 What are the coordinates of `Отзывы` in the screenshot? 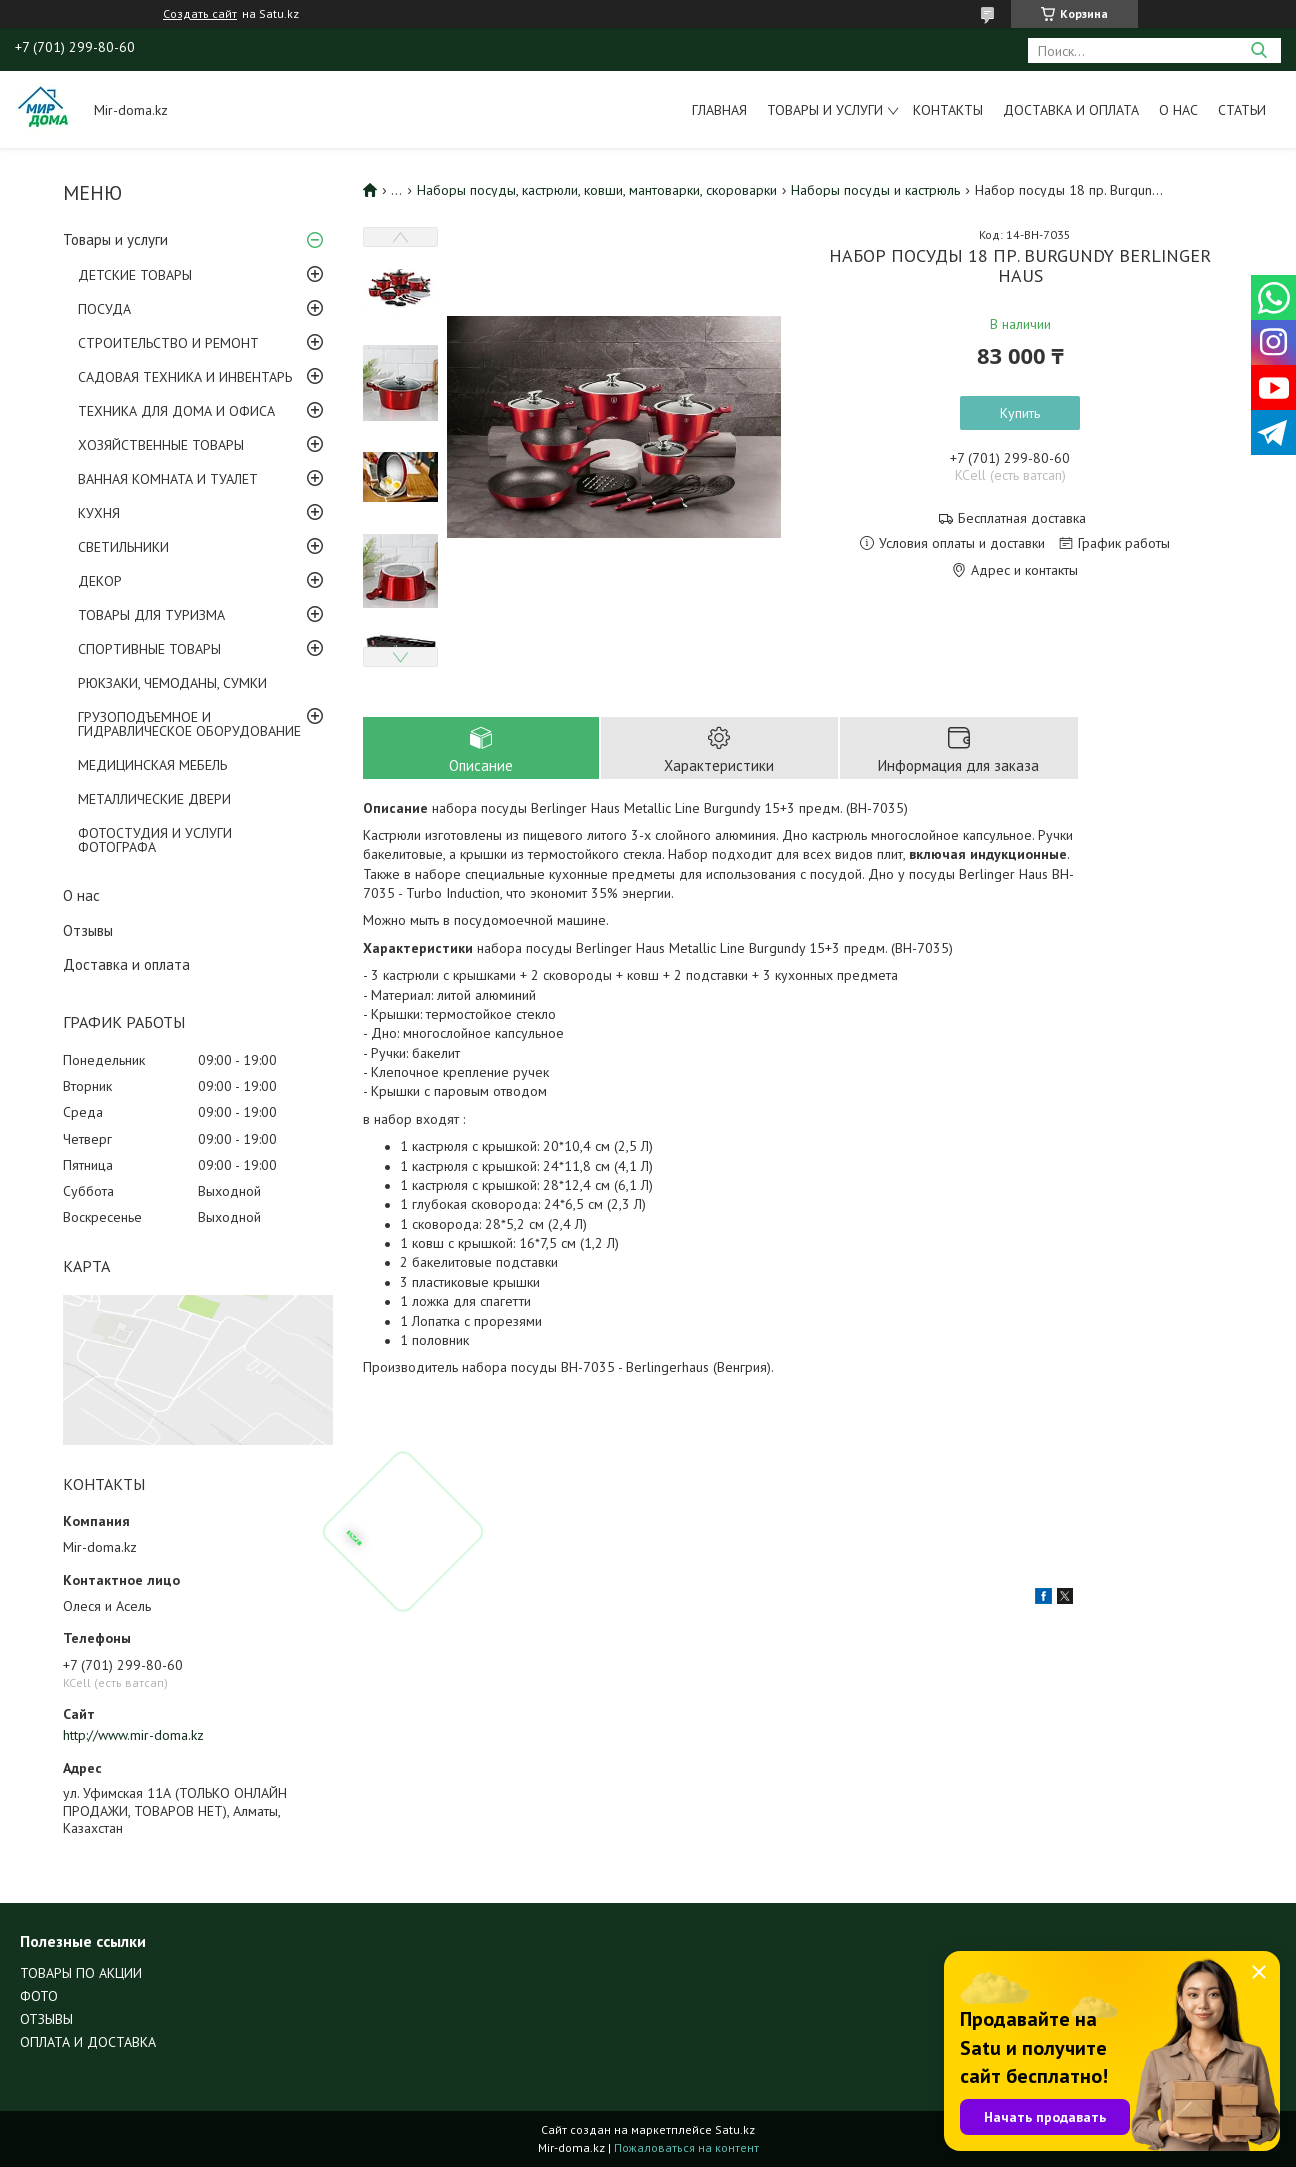 It's located at (88, 930).